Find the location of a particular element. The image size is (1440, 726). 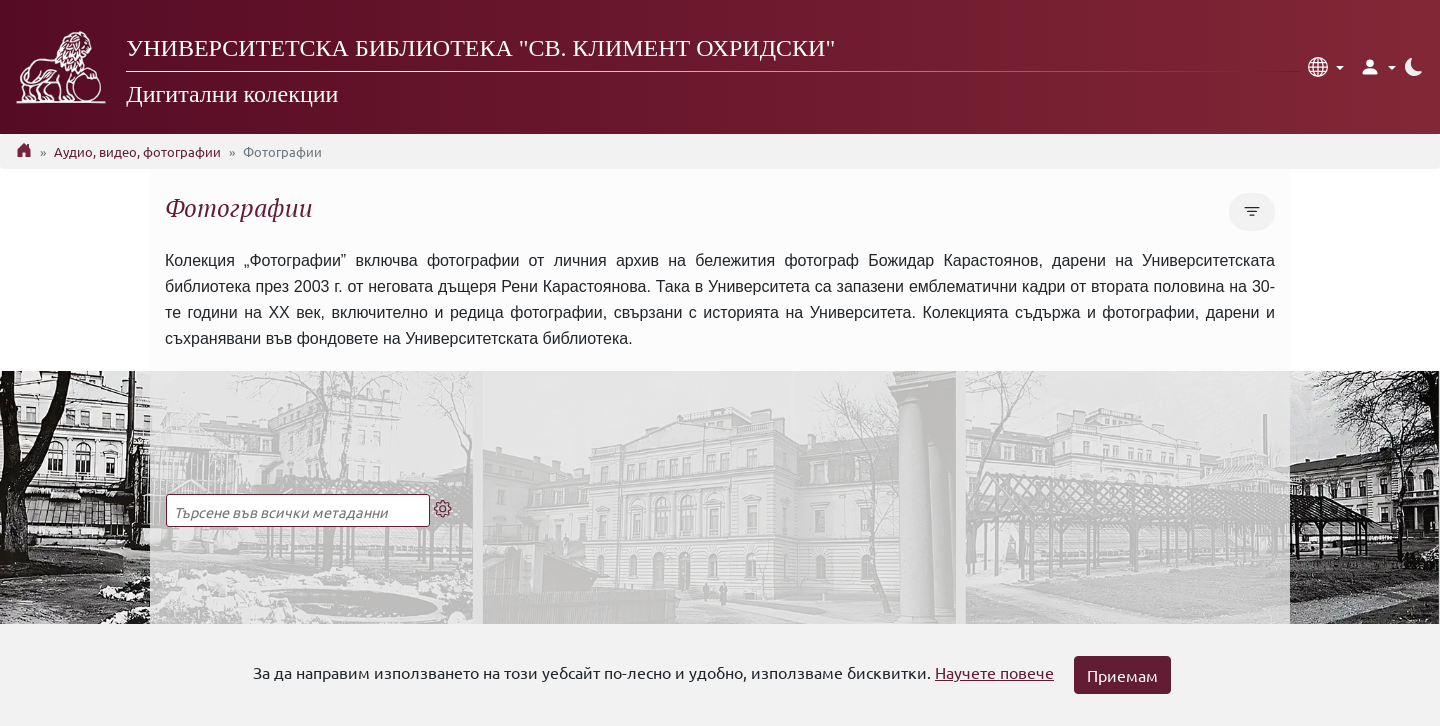

Научете повече is located at coordinates (994, 672).